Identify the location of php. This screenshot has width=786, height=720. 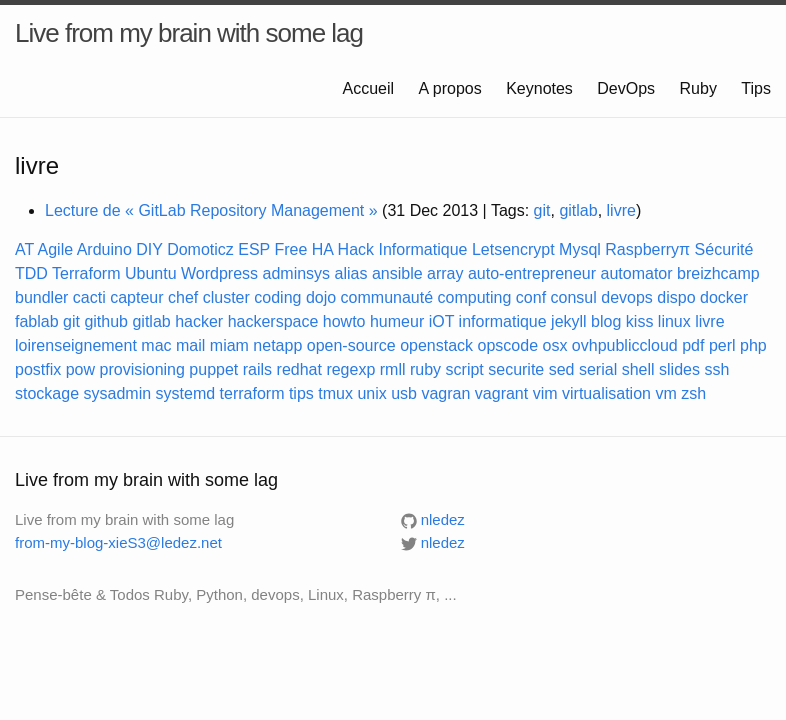
(753, 345).